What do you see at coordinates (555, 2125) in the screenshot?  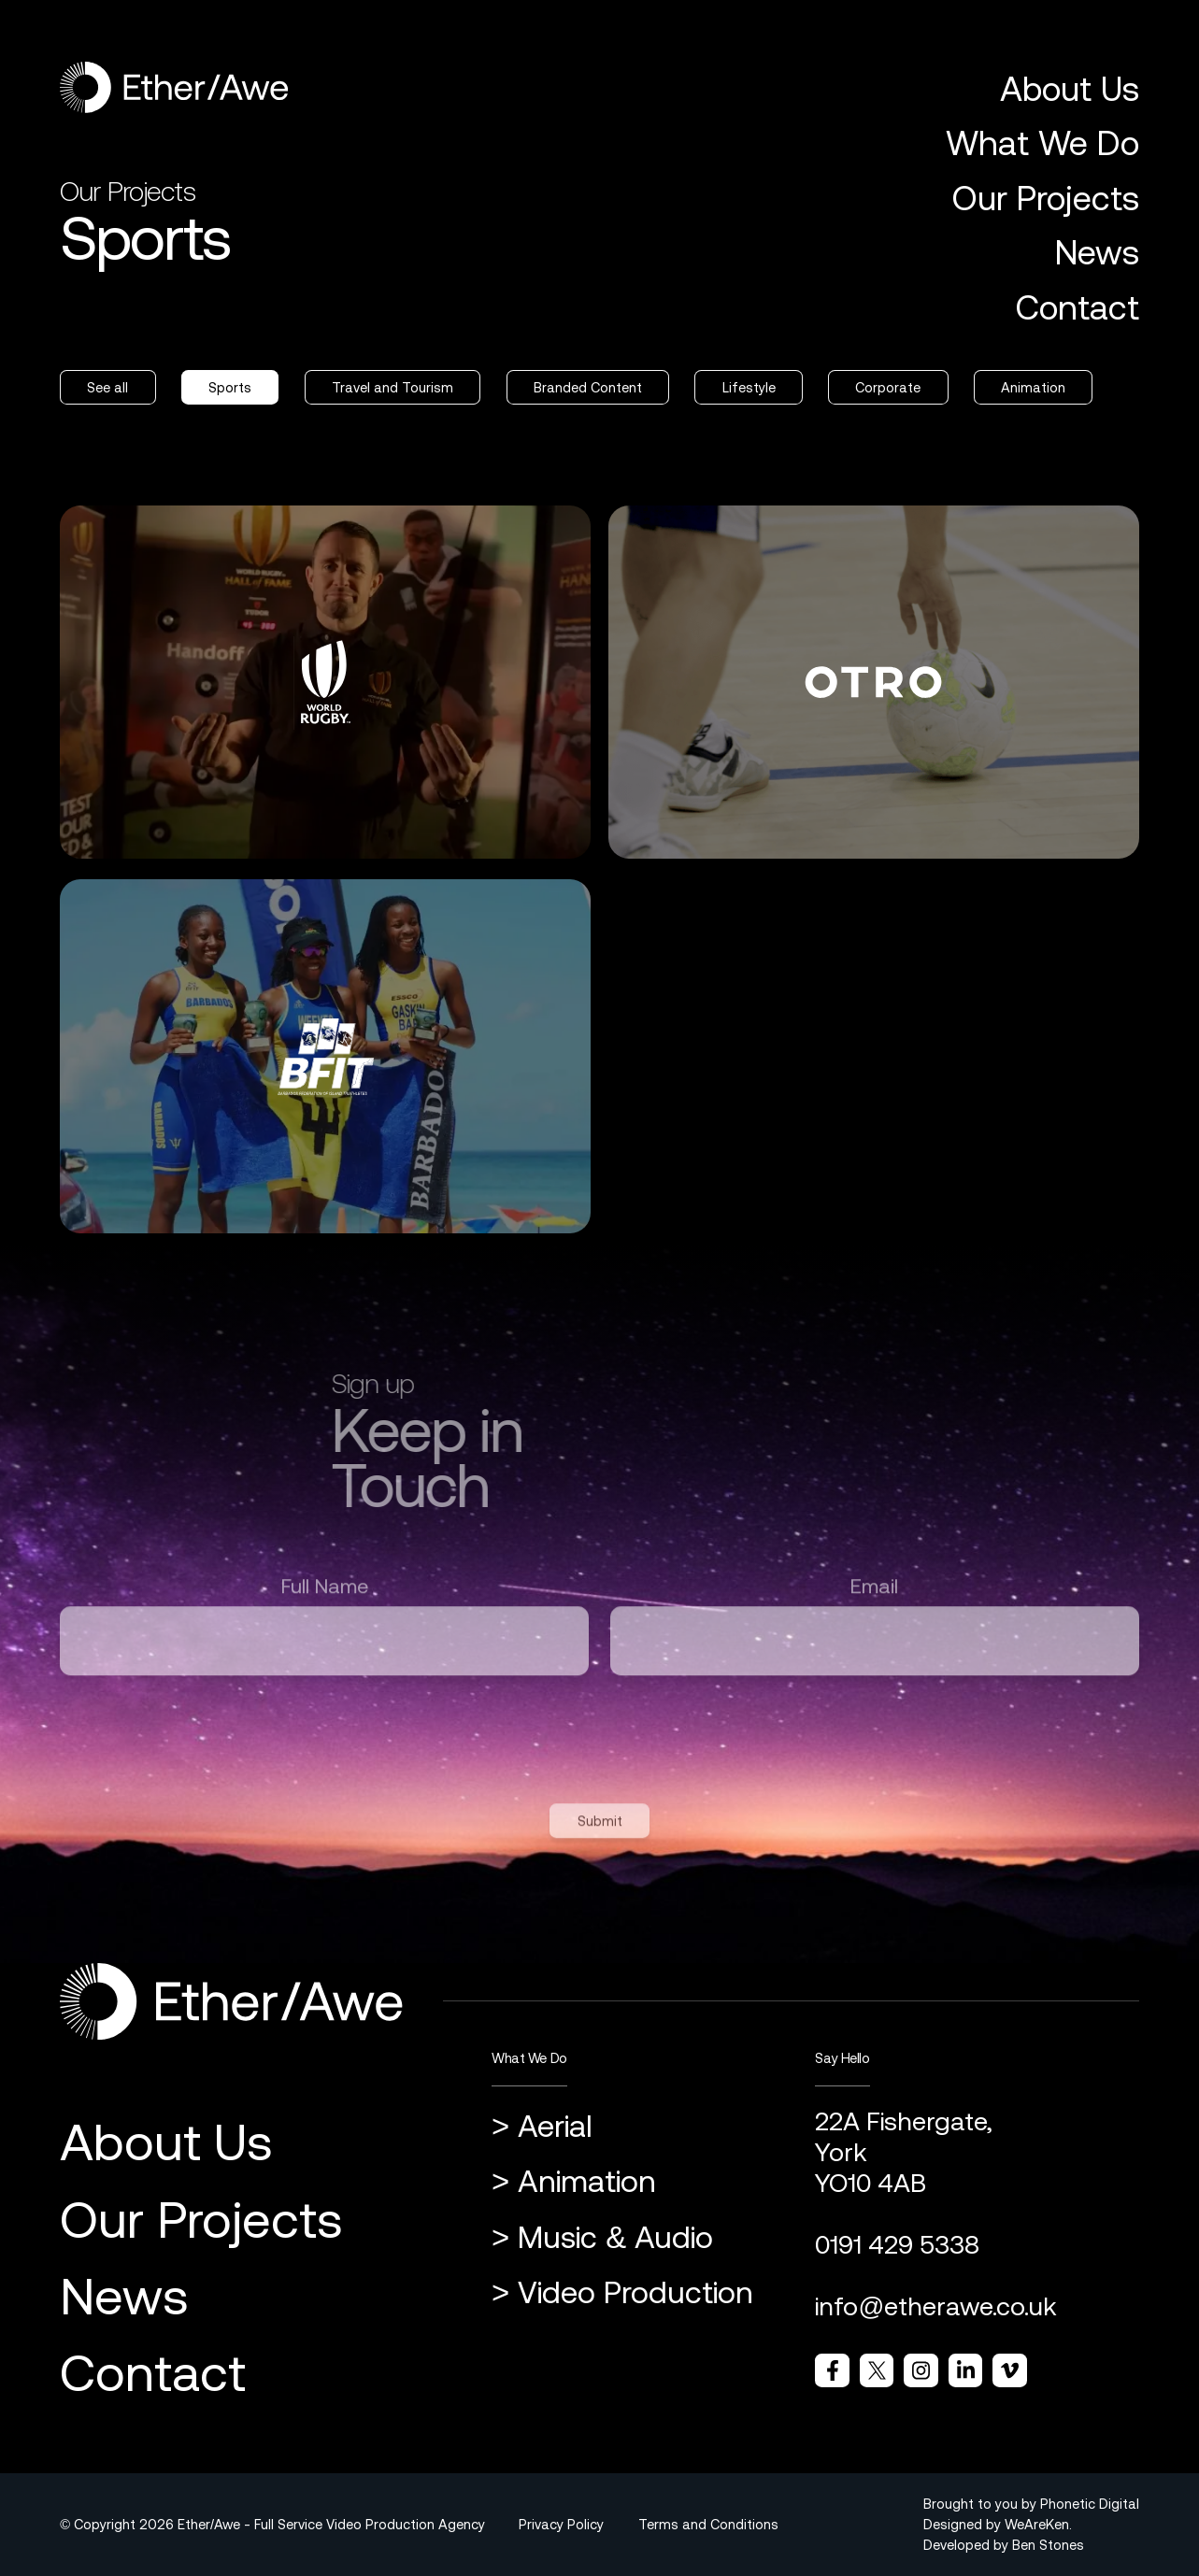 I see `Aerial` at bounding box center [555, 2125].